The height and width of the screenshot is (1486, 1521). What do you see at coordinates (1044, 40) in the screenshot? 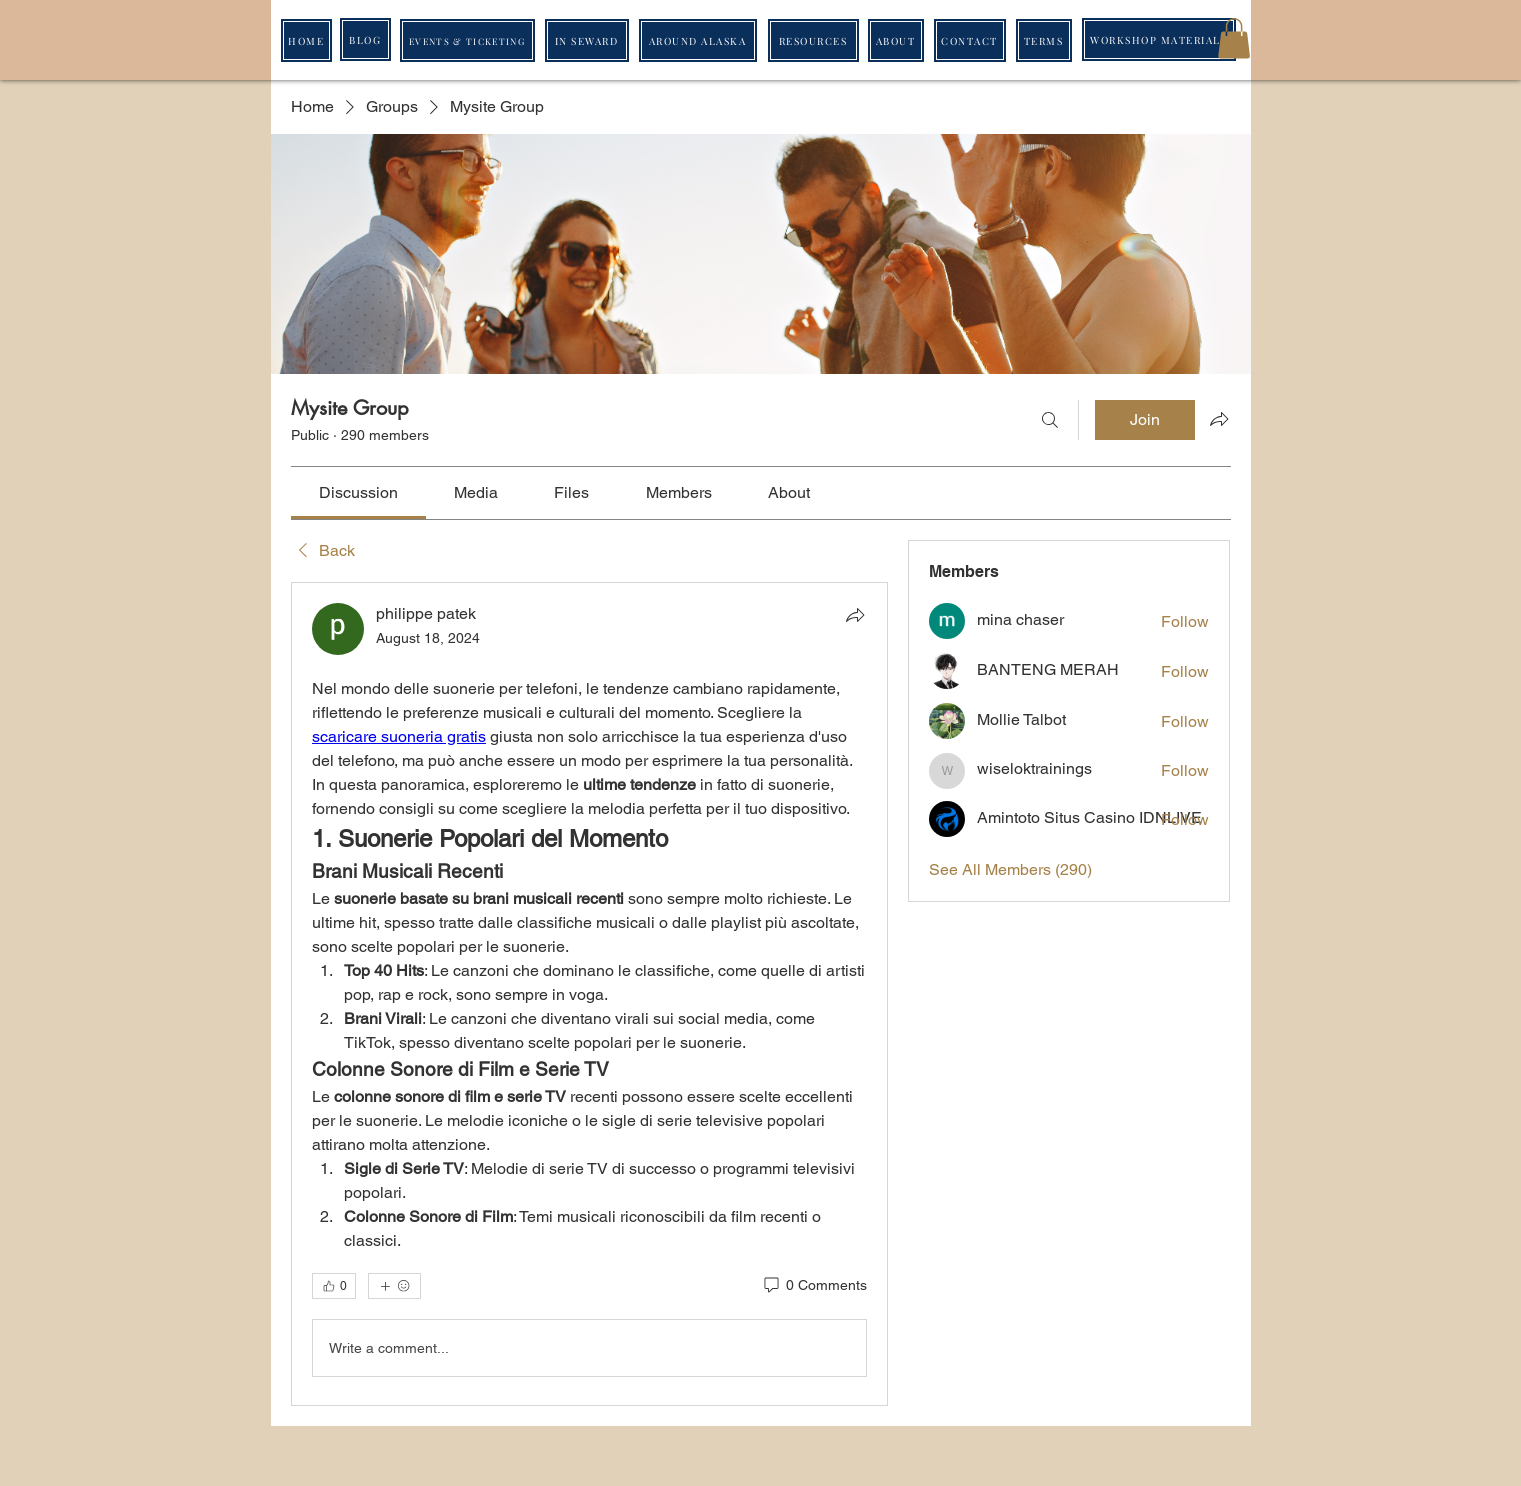
I see `[TERMS]` at bounding box center [1044, 40].